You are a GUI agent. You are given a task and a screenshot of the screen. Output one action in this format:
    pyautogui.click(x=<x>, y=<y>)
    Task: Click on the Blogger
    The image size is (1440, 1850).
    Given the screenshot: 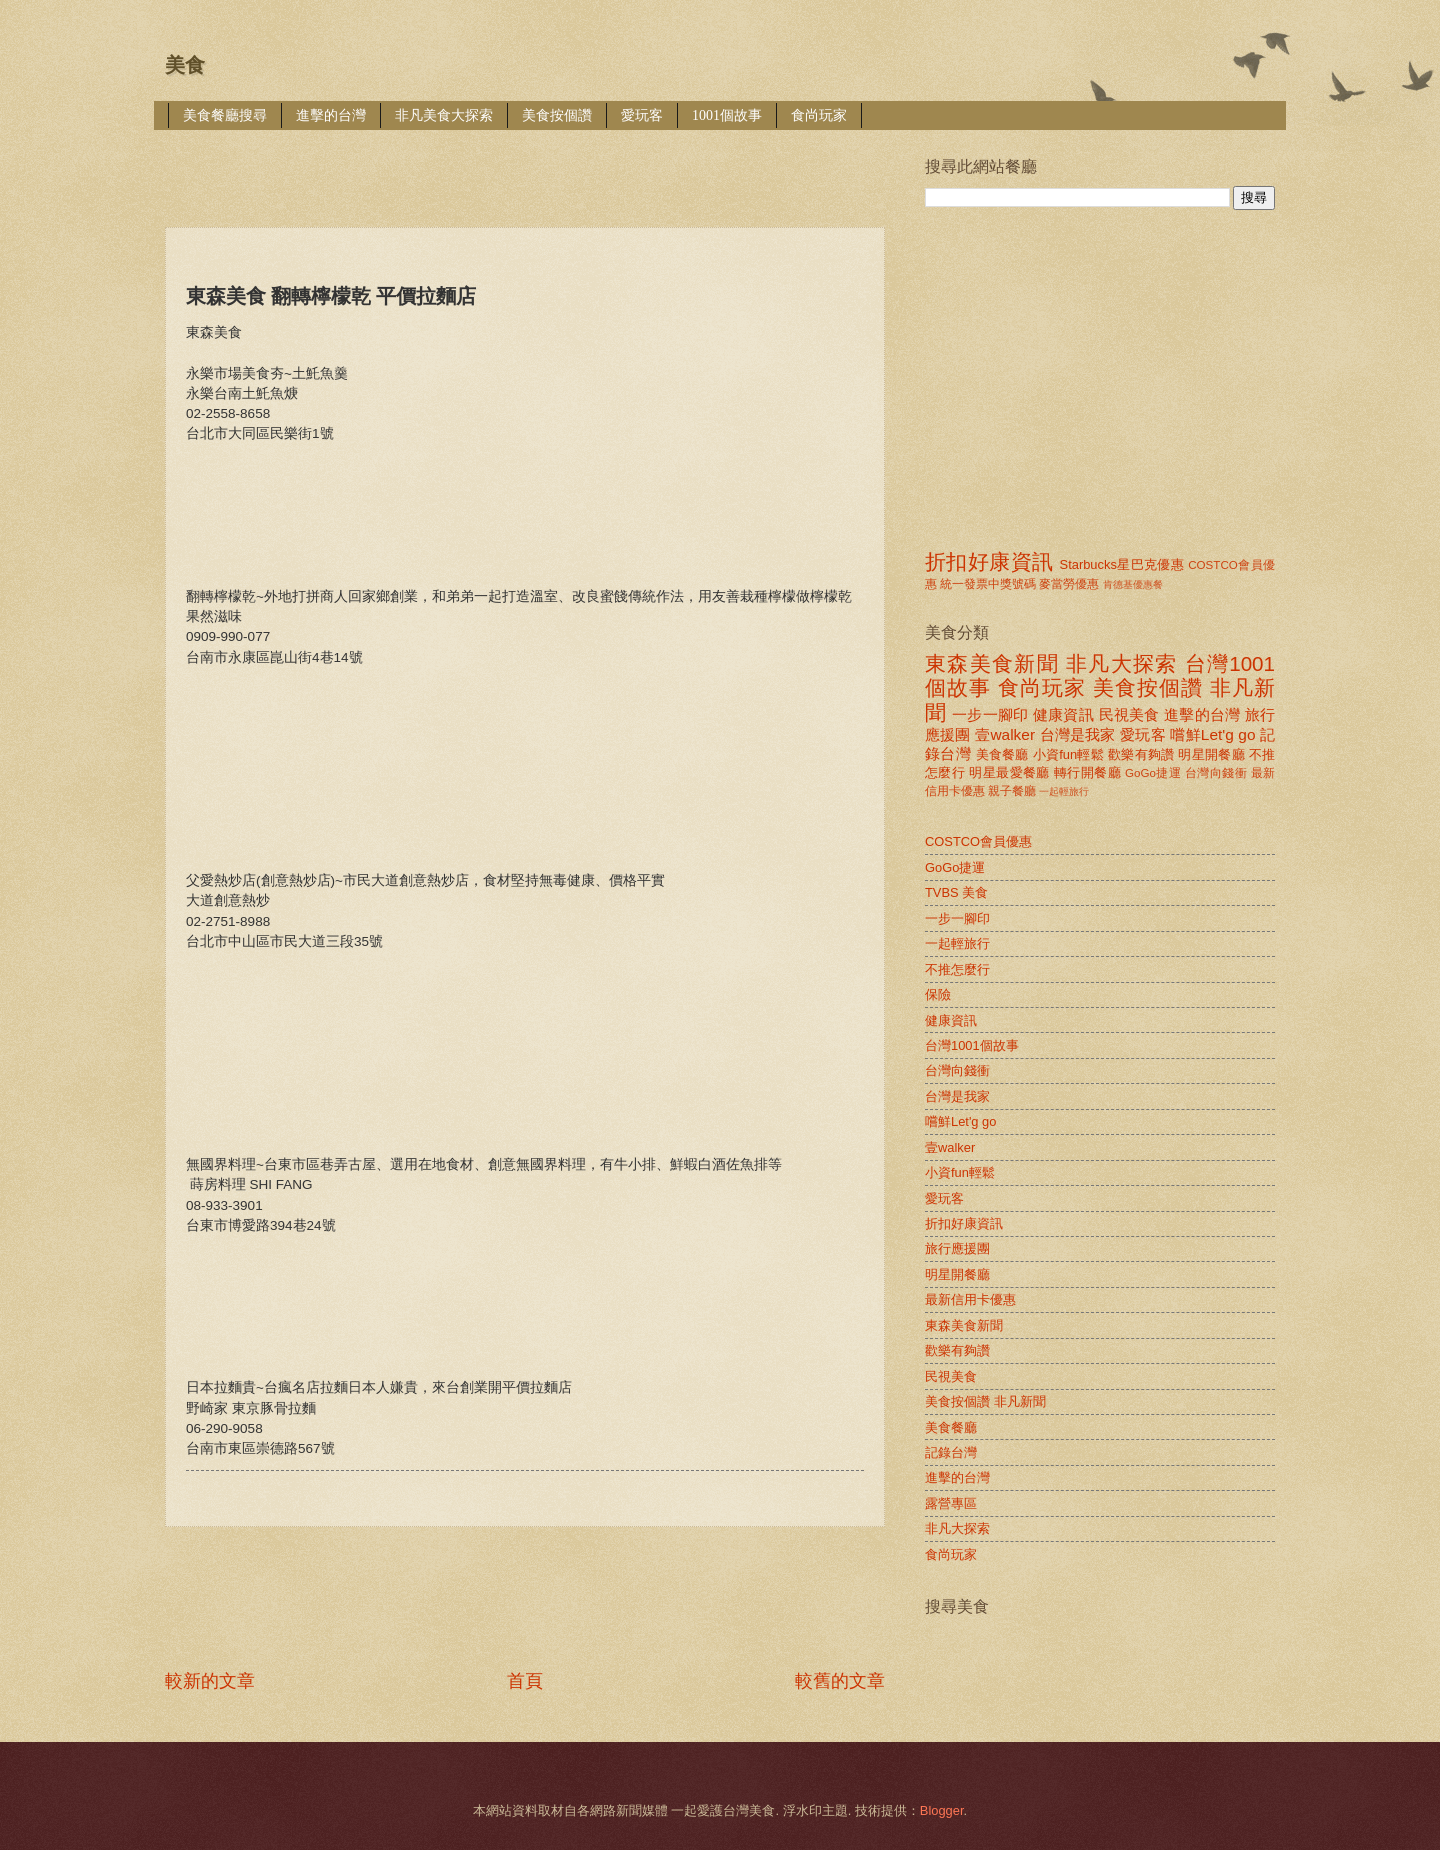 What is the action you would take?
    pyautogui.click(x=942, y=1810)
    